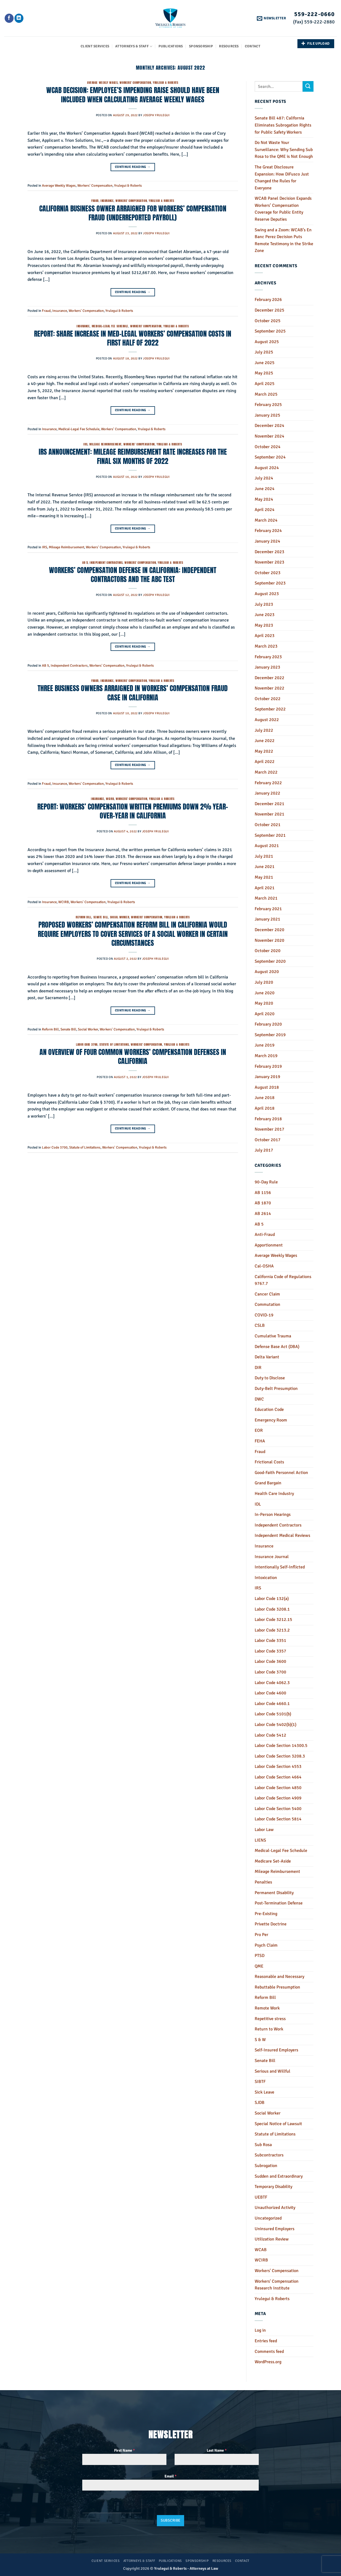 The image size is (341, 2576). What do you see at coordinates (269, 814) in the screenshot?
I see `November 2021` at bounding box center [269, 814].